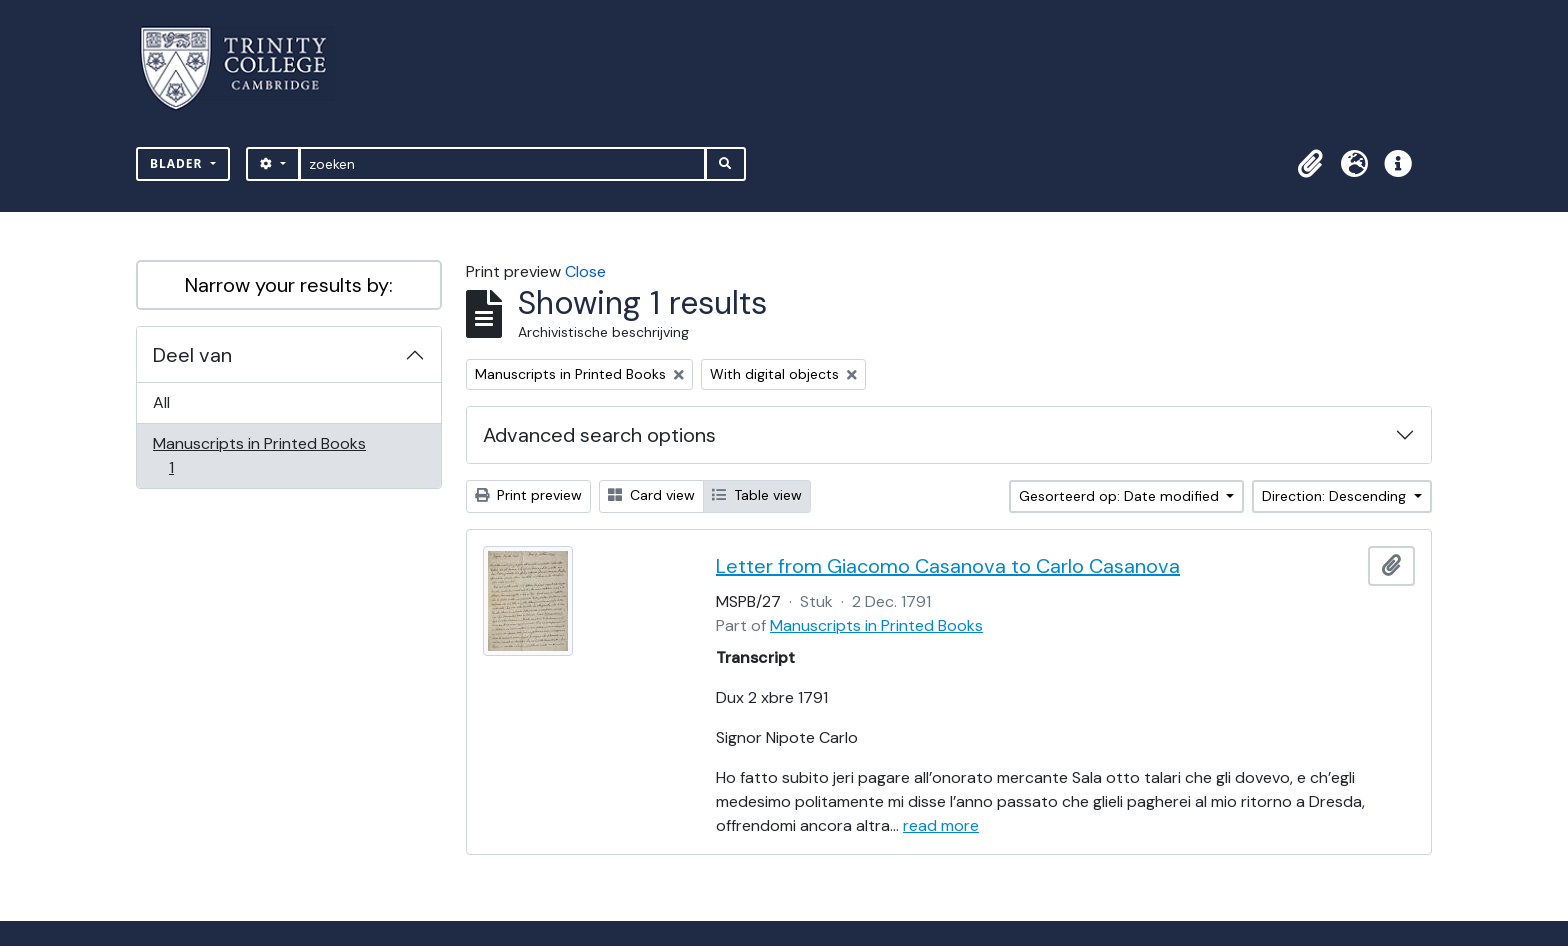 This screenshot has height=946, width=1568. What do you see at coordinates (192, 355) in the screenshot?
I see `Deel van` at bounding box center [192, 355].